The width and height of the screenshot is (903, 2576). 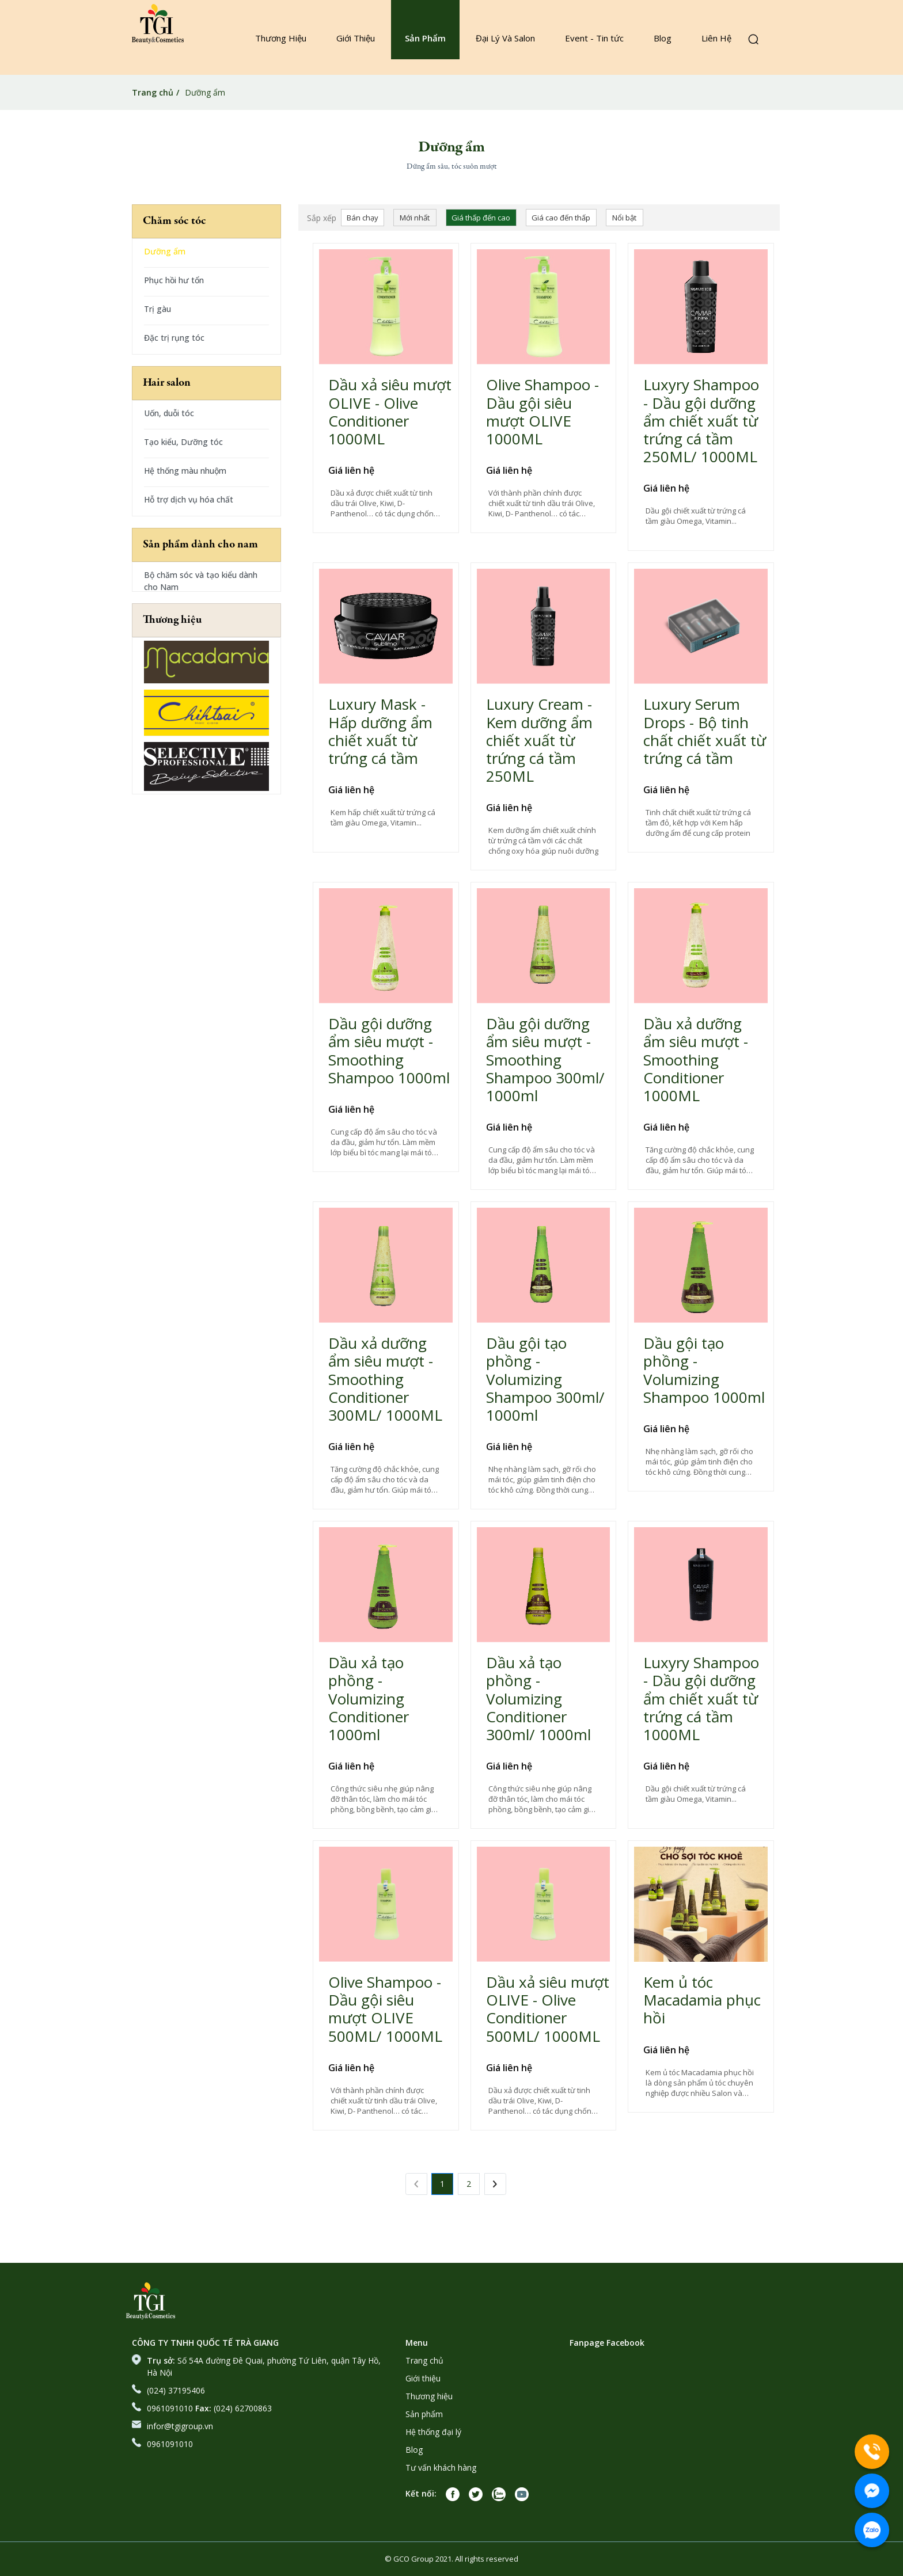 I want to click on Tạo kiểu, Dưỡng tóc, so click(x=183, y=441).